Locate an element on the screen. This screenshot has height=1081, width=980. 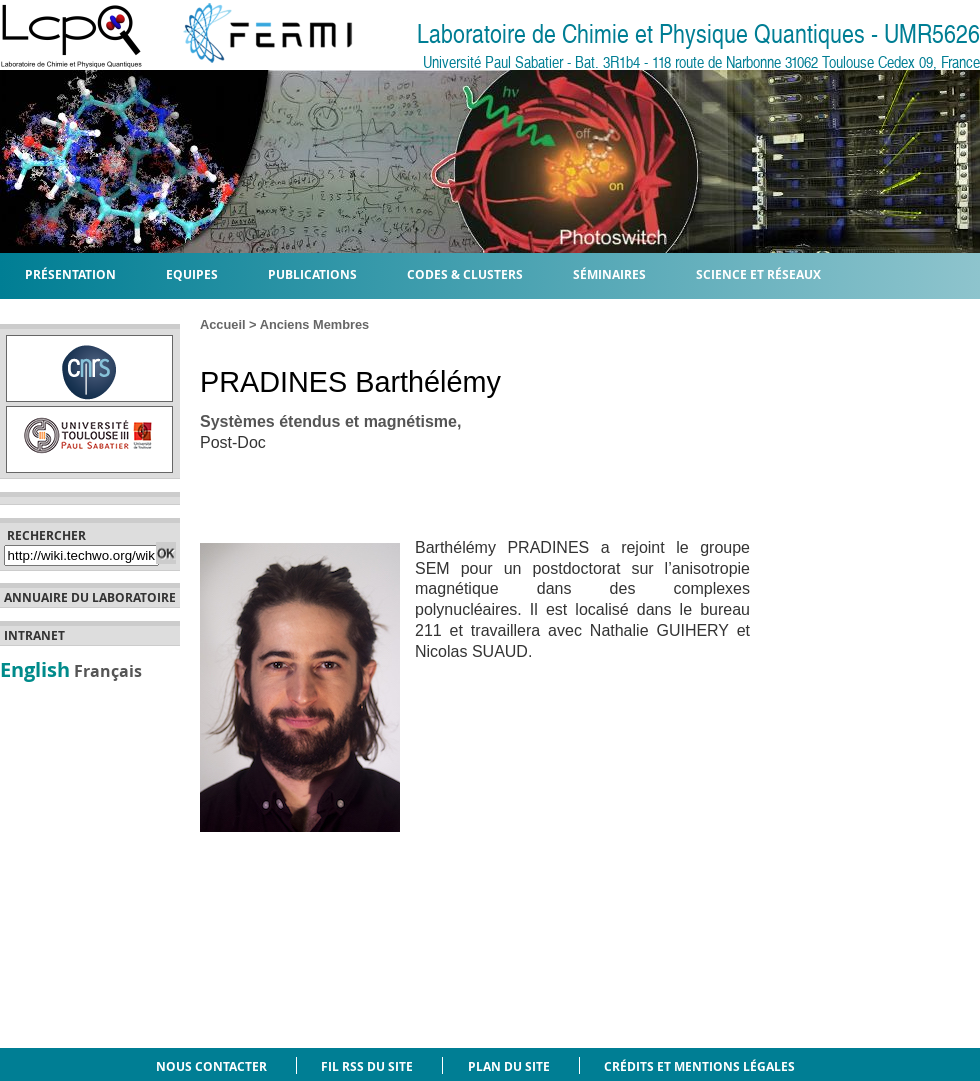
Fil RSS du site is located at coordinates (367, 1066).